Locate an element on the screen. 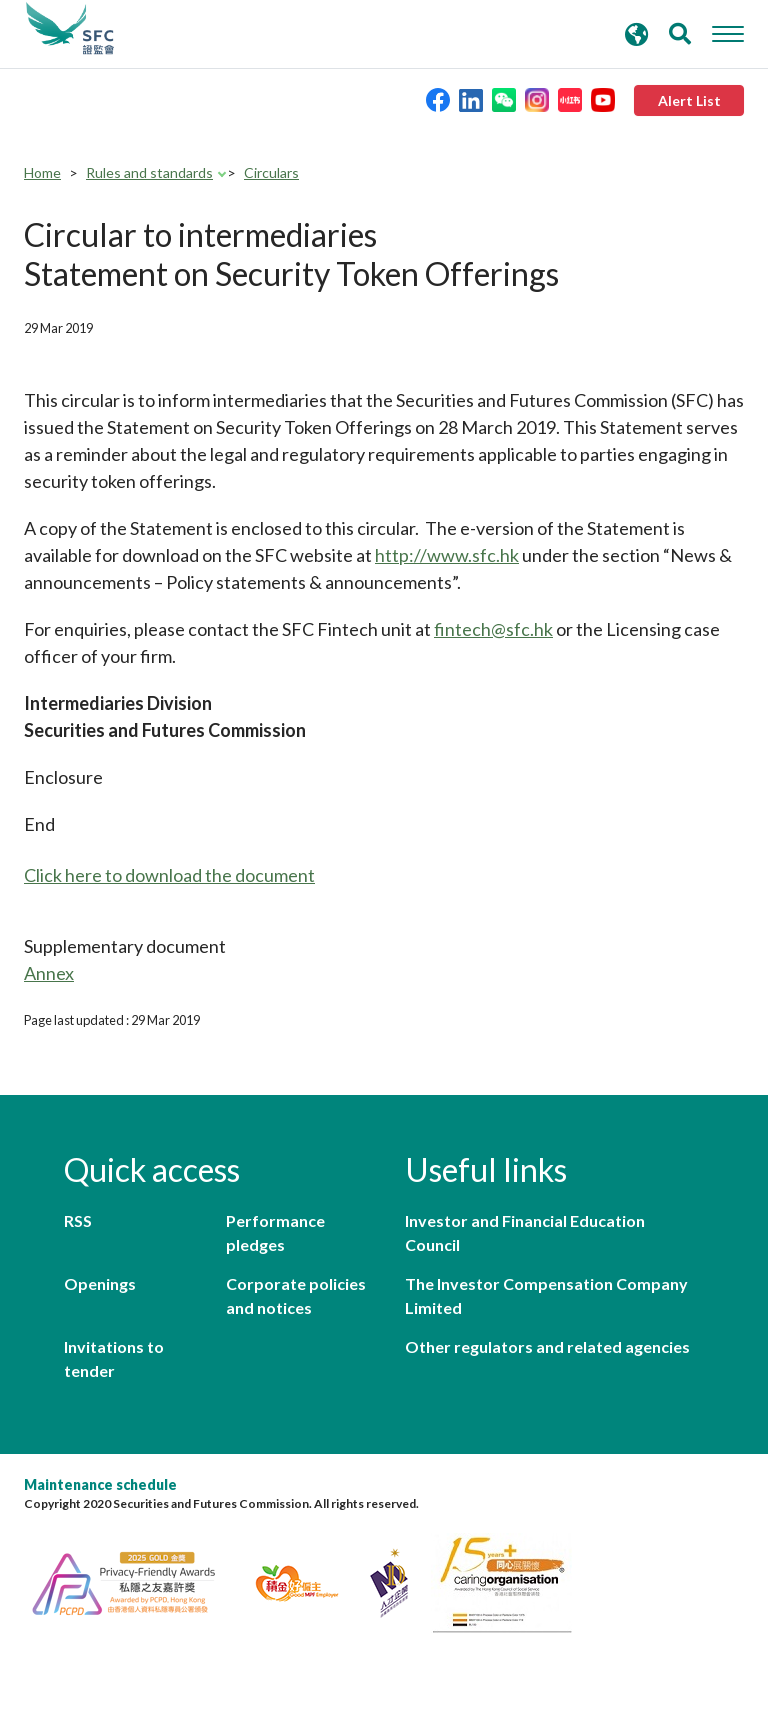 This screenshot has height=1715, width=768. Rules and standards is located at coordinates (149, 172).